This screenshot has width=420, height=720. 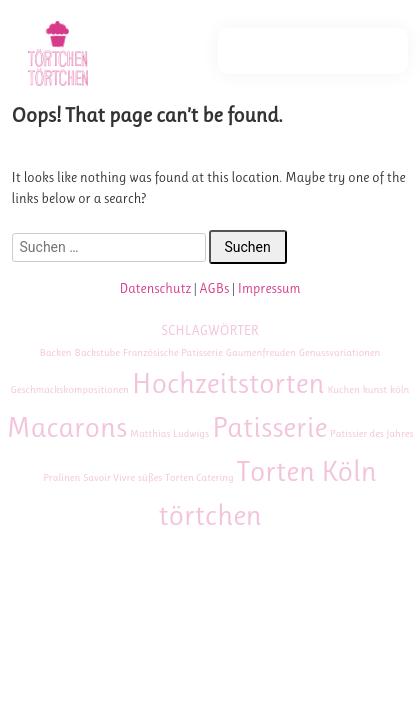 What do you see at coordinates (375, 389) in the screenshot?
I see `kunst [kunst (1 Eintrag)]` at bounding box center [375, 389].